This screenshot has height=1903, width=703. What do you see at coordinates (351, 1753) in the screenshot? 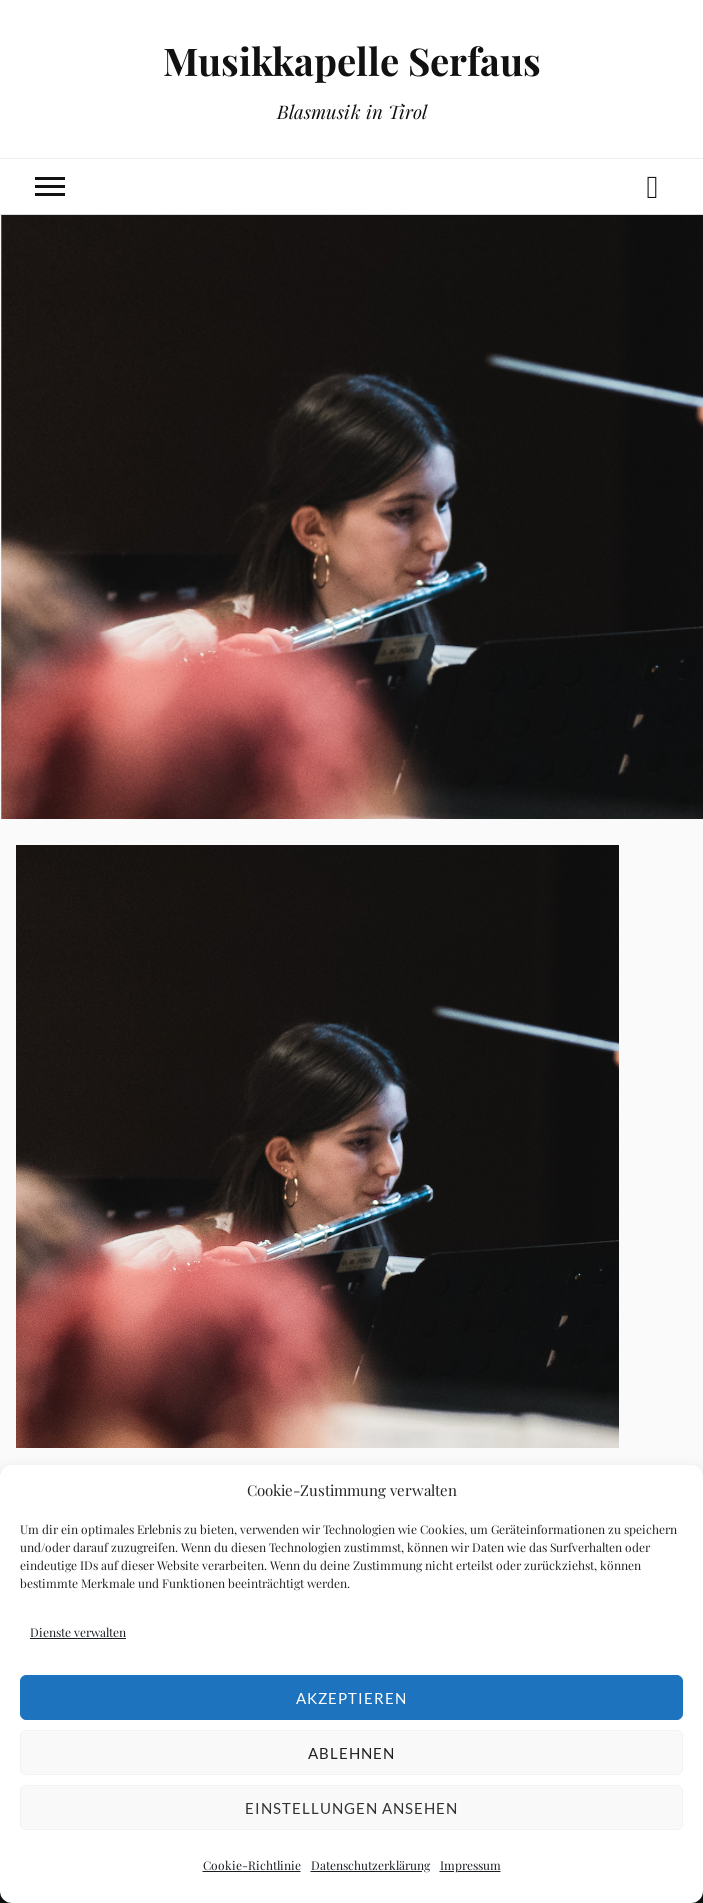
I see `Ablehnen` at bounding box center [351, 1753].